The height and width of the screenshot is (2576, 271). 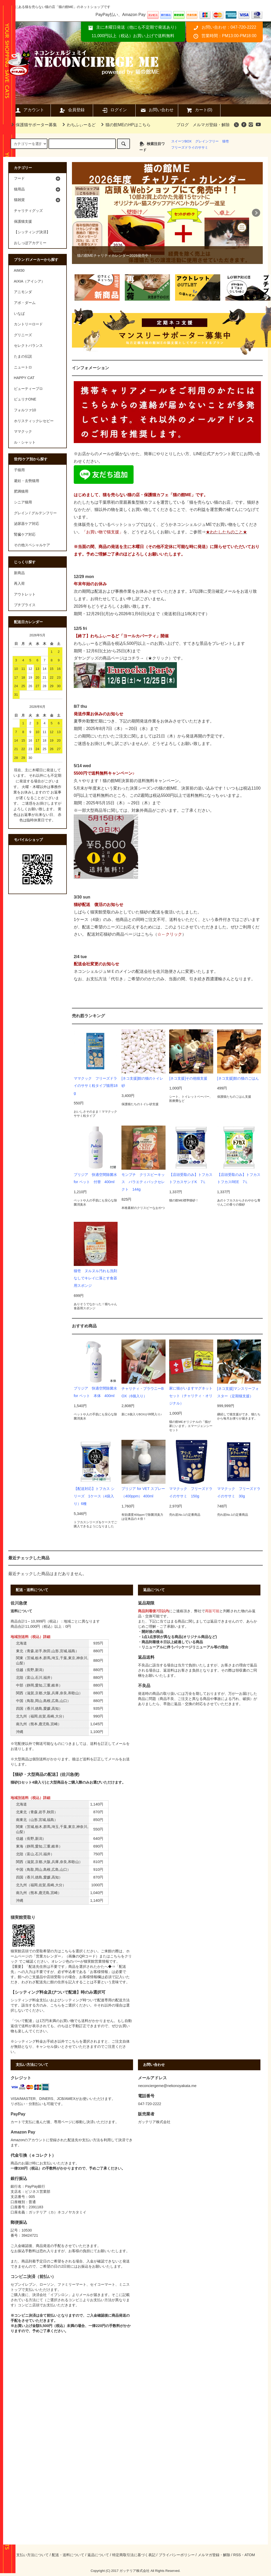 What do you see at coordinates (25, 303) in the screenshot?
I see `アボ・ダーム` at bounding box center [25, 303].